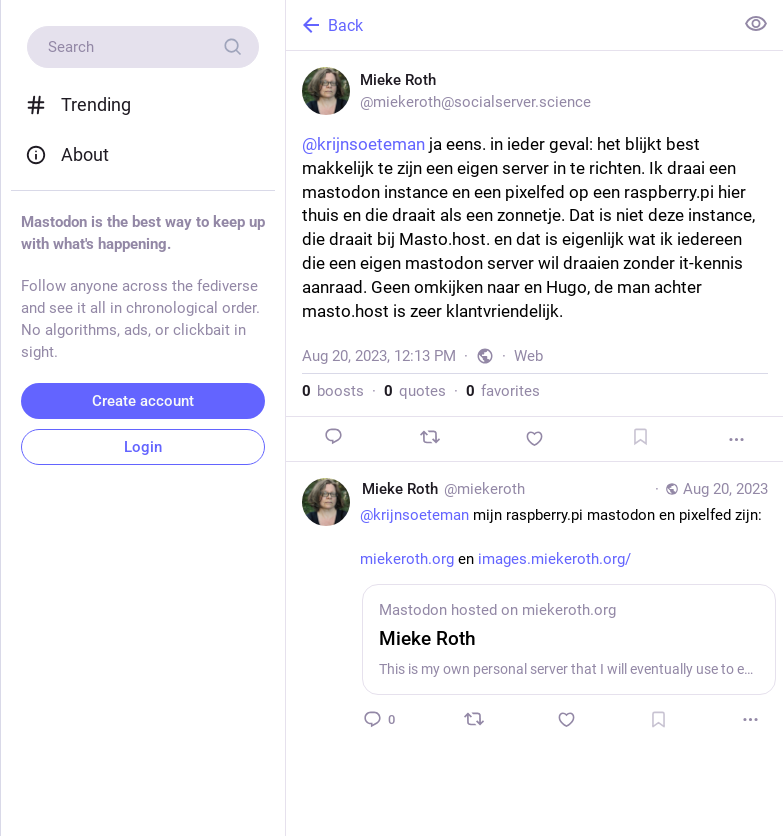 The width and height of the screenshot is (783, 836). Describe the element at coordinates (528, 356) in the screenshot. I see `Web` at that location.